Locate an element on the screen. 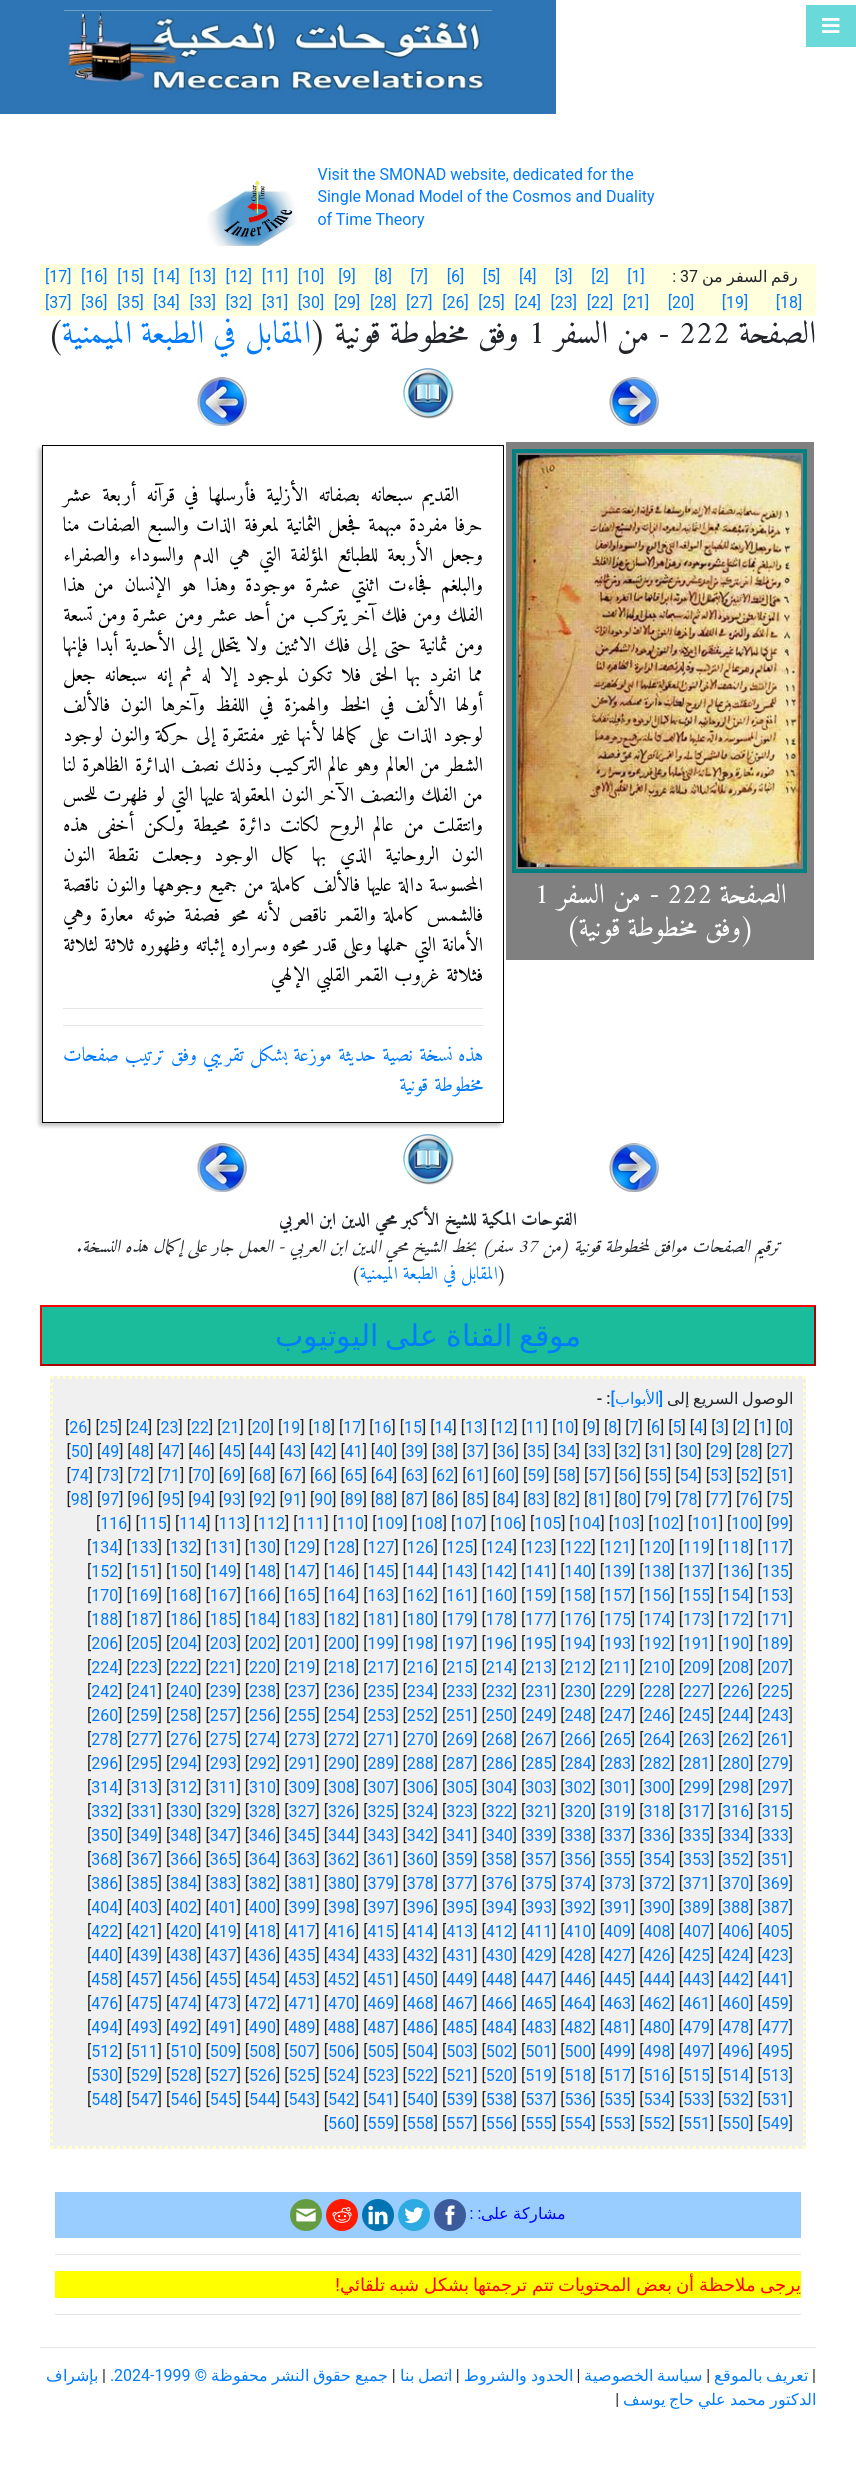 The height and width of the screenshot is (2478, 856). 157 is located at coordinates (617, 1595).